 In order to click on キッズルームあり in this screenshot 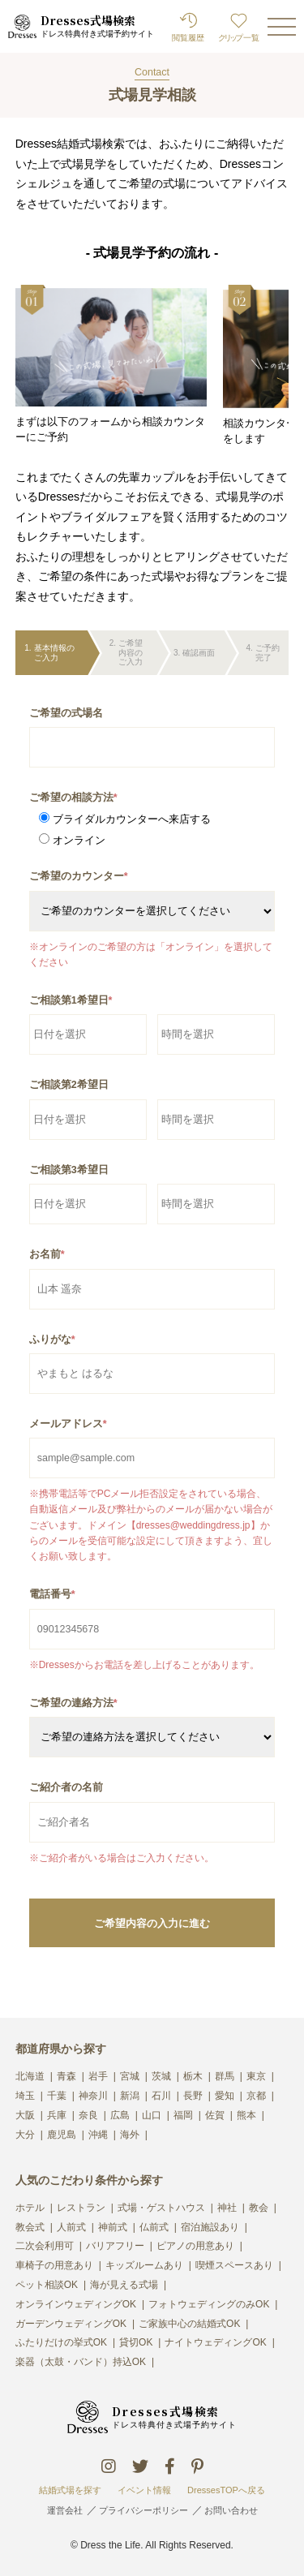, I will do `click(144, 2265)`.